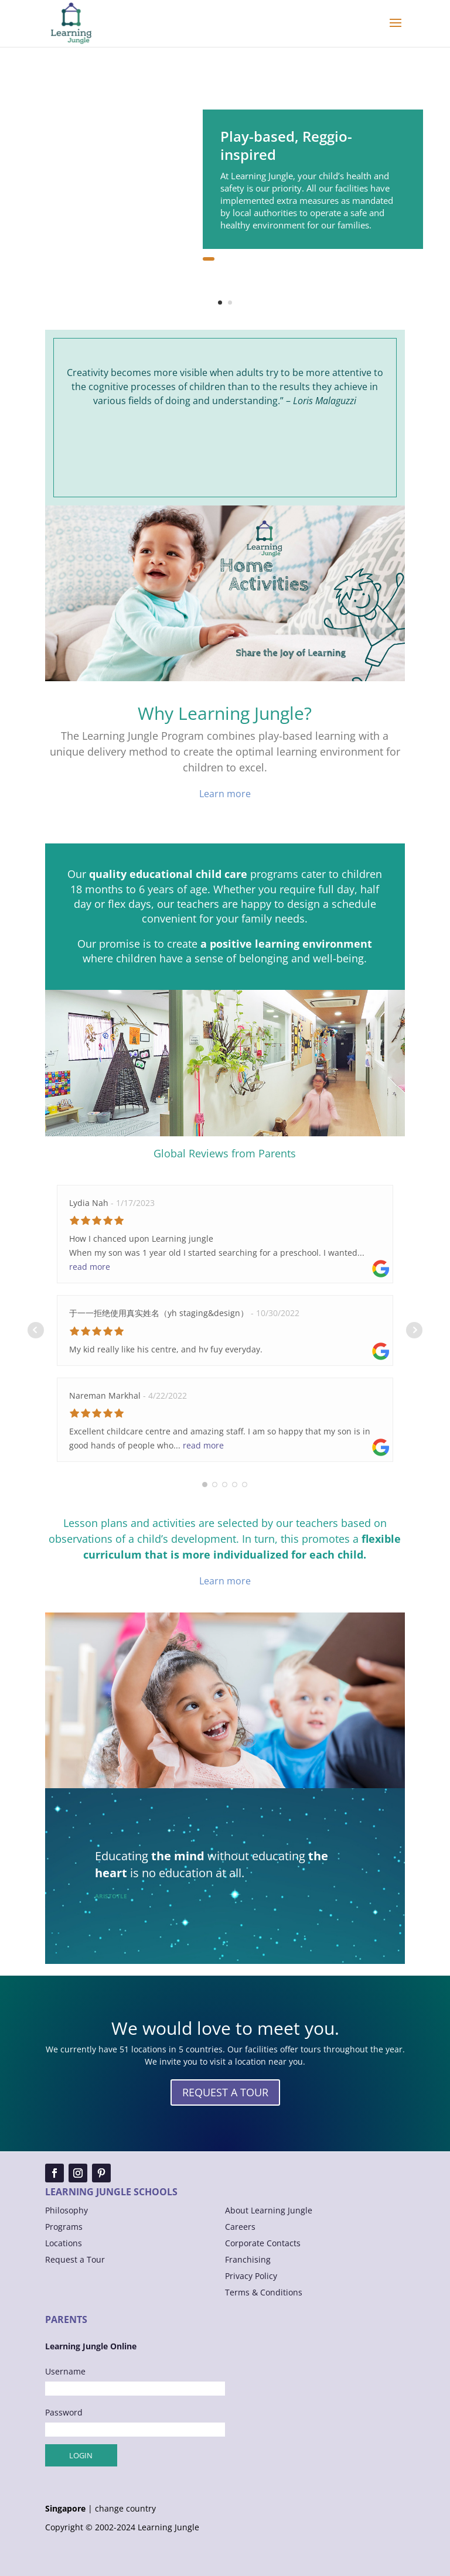 The image size is (450, 2576). What do you see at coordinates (65, 2371) in the screenshot?
I see `Username` at bounding box center [65, 2371].